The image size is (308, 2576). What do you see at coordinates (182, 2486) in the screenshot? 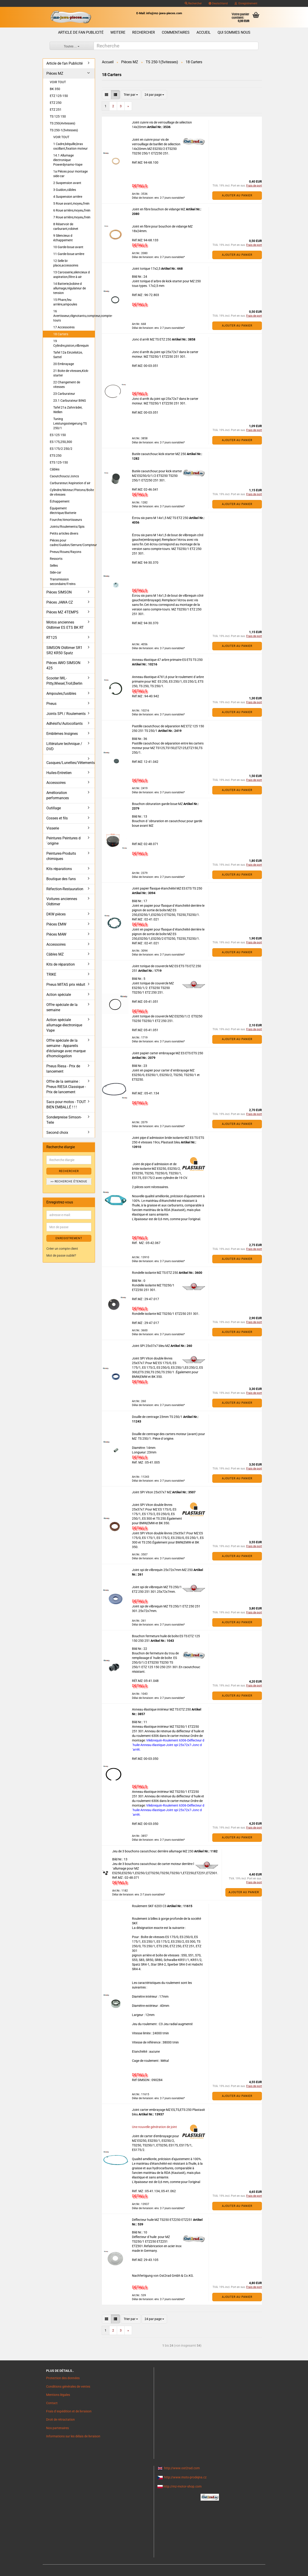
I see `http://mz-motor-shop.com` at bounding box center [182, 2486].